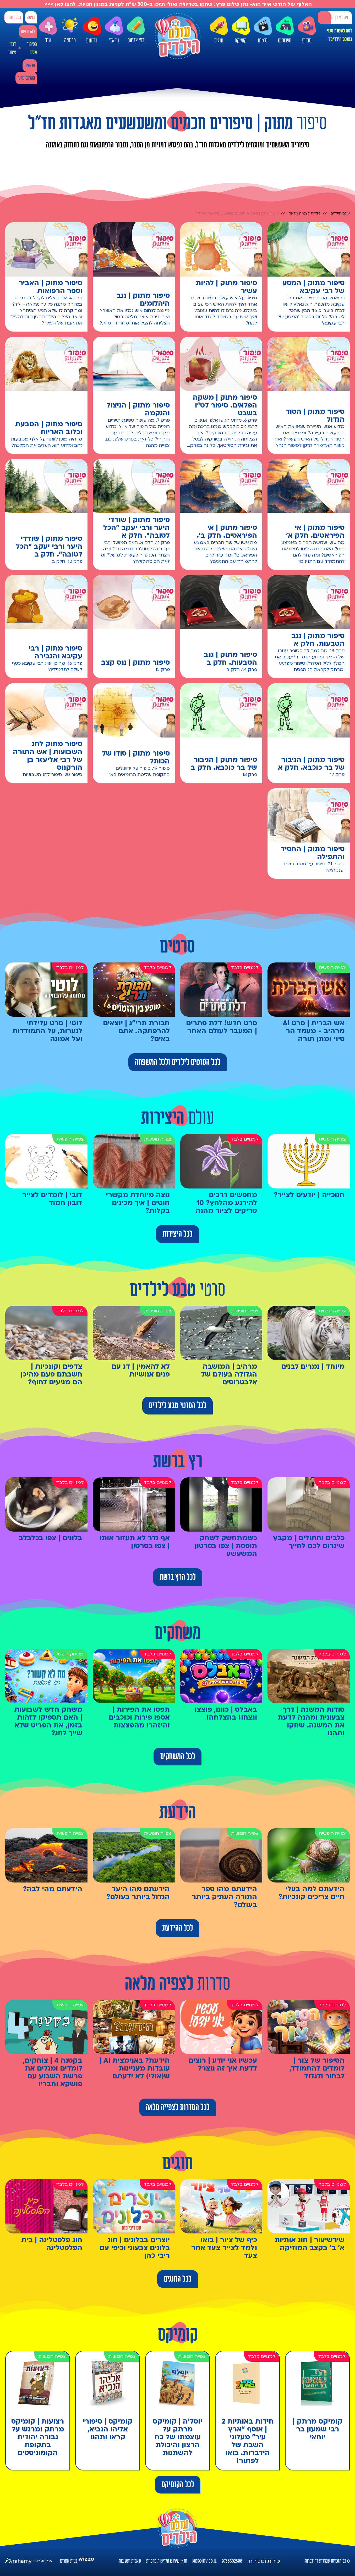 This screenshot has width=355, height=2576. Describe the element at coordinates (30, 65) in the screenshot. I see `מבצעים` at that location.